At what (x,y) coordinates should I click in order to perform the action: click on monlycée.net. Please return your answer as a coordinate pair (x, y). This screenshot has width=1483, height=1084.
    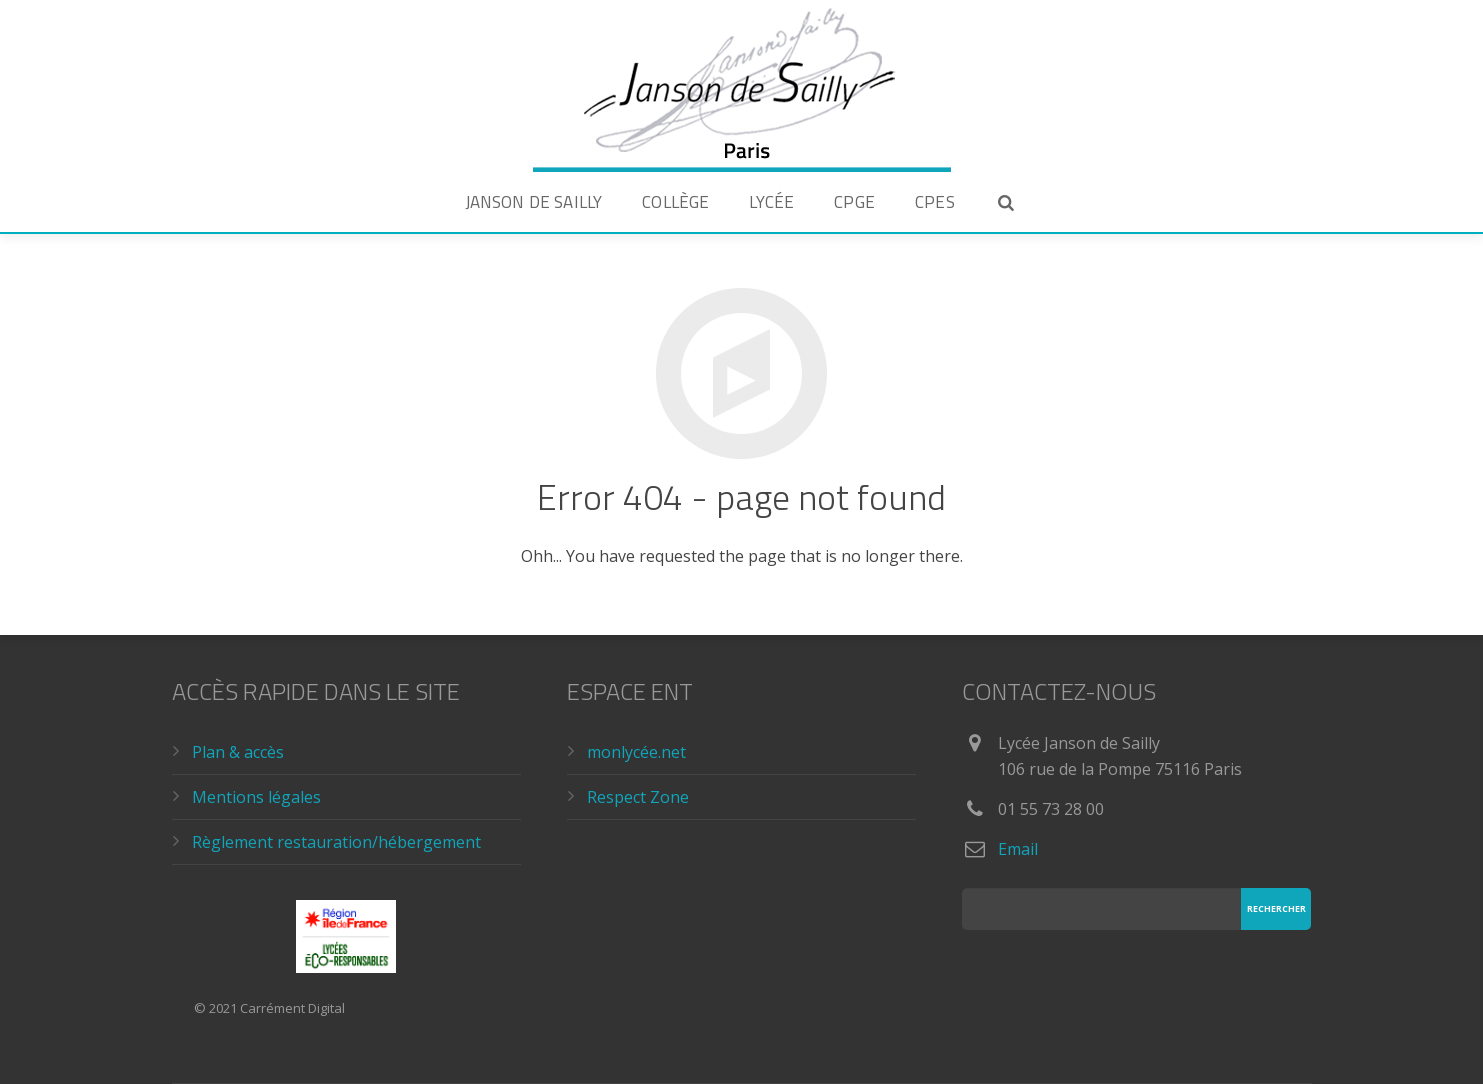
    Looking at the image, I should click on (636, 752).